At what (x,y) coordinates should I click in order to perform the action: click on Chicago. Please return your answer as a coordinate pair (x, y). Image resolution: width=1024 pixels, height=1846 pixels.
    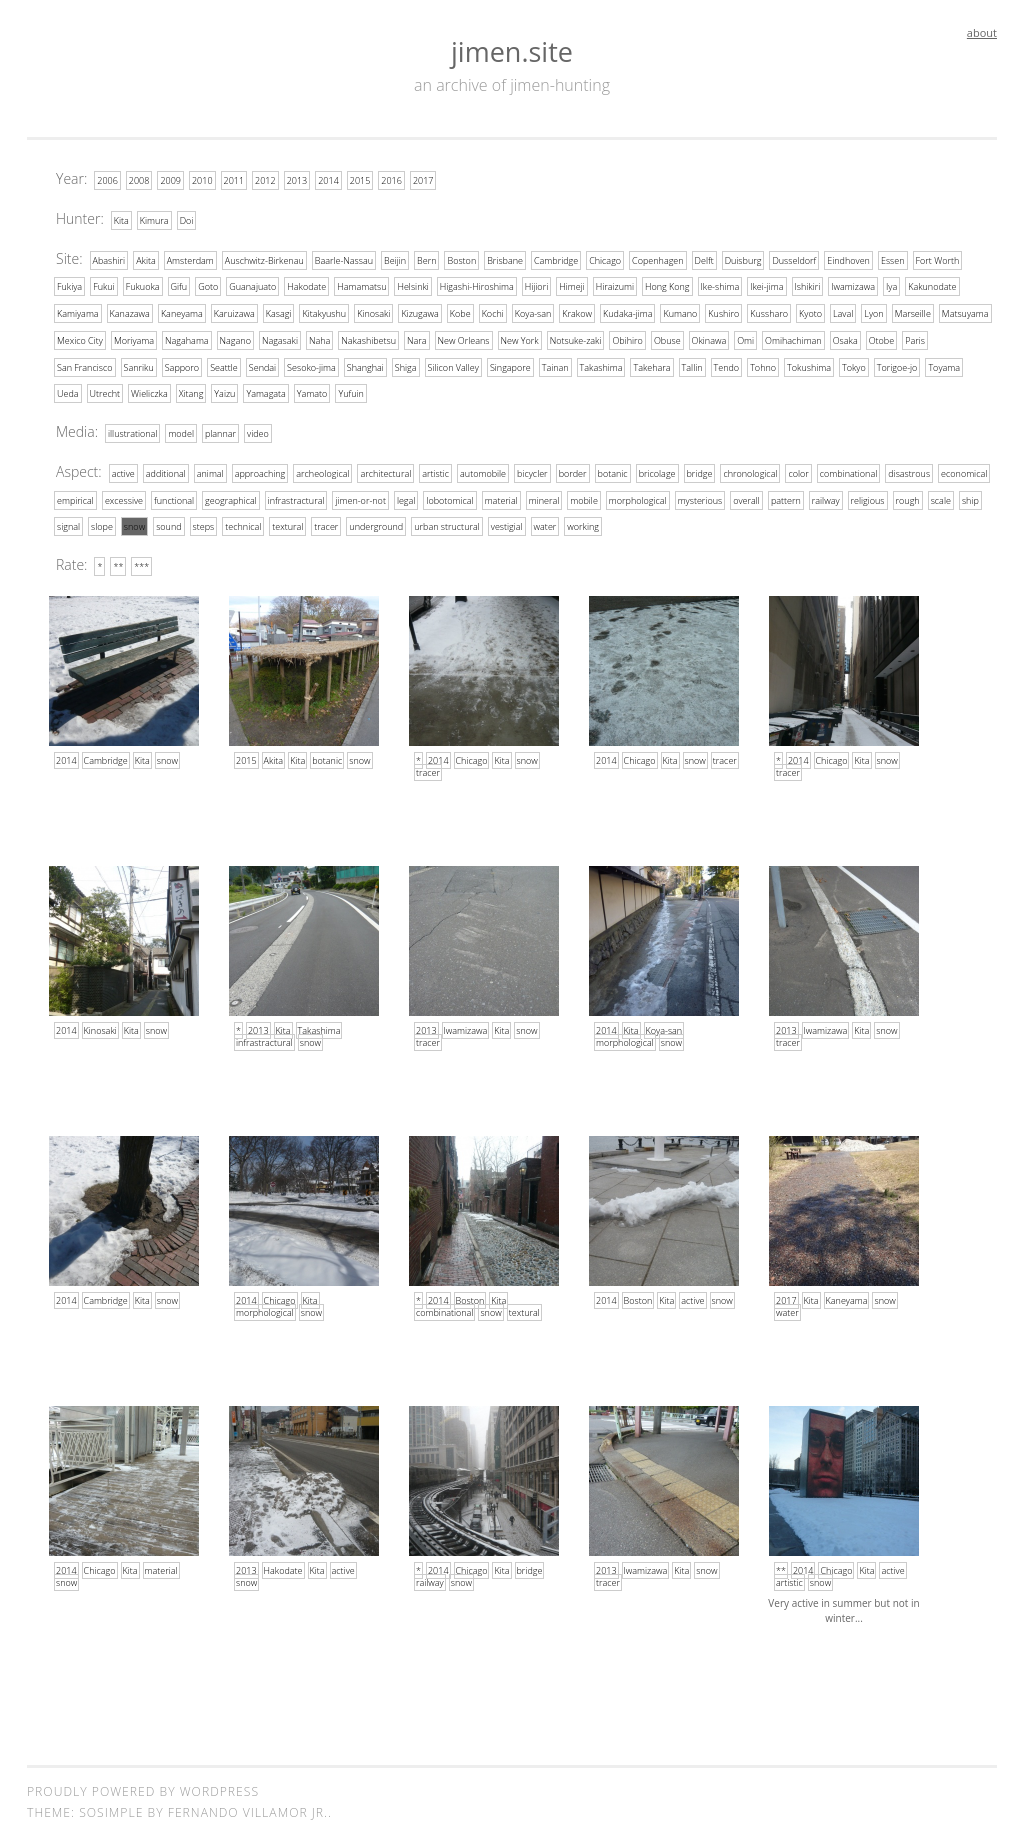
    Looking at the image, I should click on (605, 259).